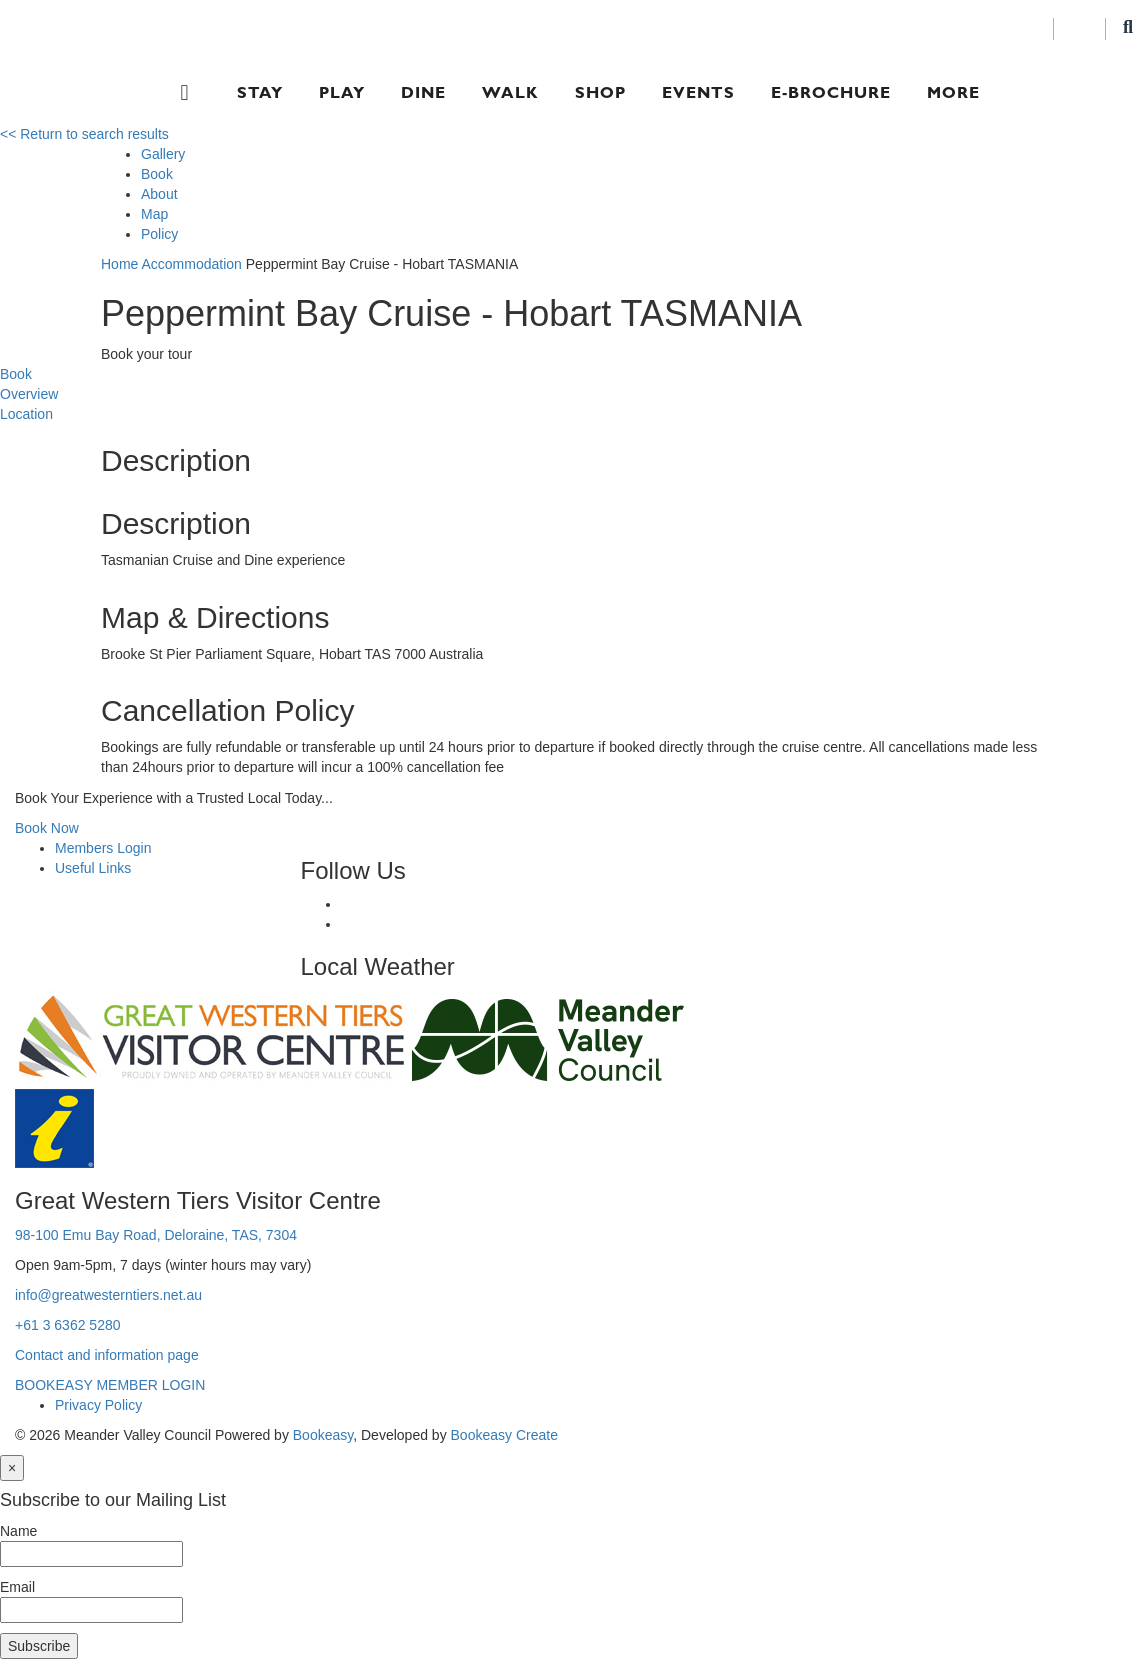 The image size is (1142, 1669). Describe the element at coordinates (12, 1468) in the screenshot. I see `[Close]` at that location.